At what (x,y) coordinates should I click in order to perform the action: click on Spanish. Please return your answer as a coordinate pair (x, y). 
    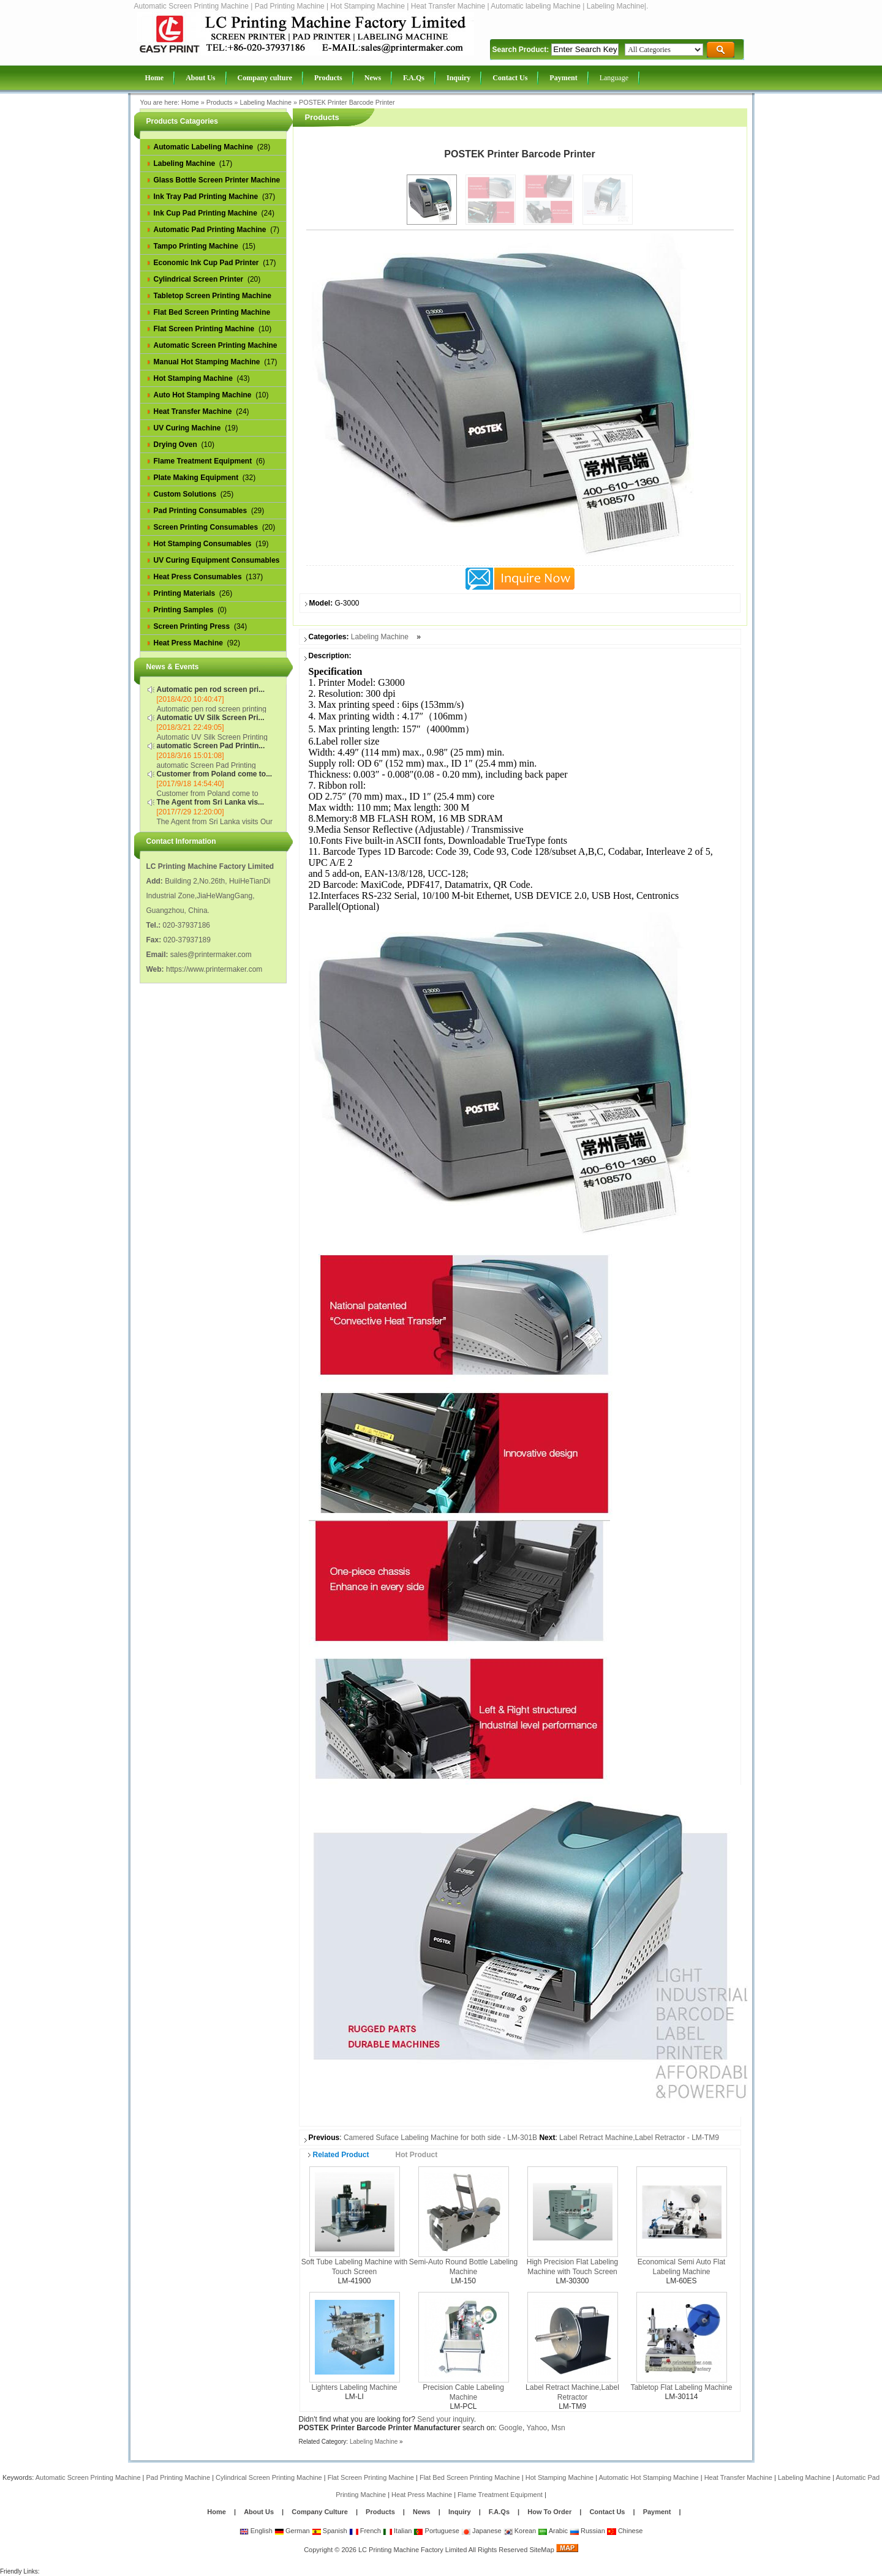
    Looking at the image, I should click on (329, 2530).